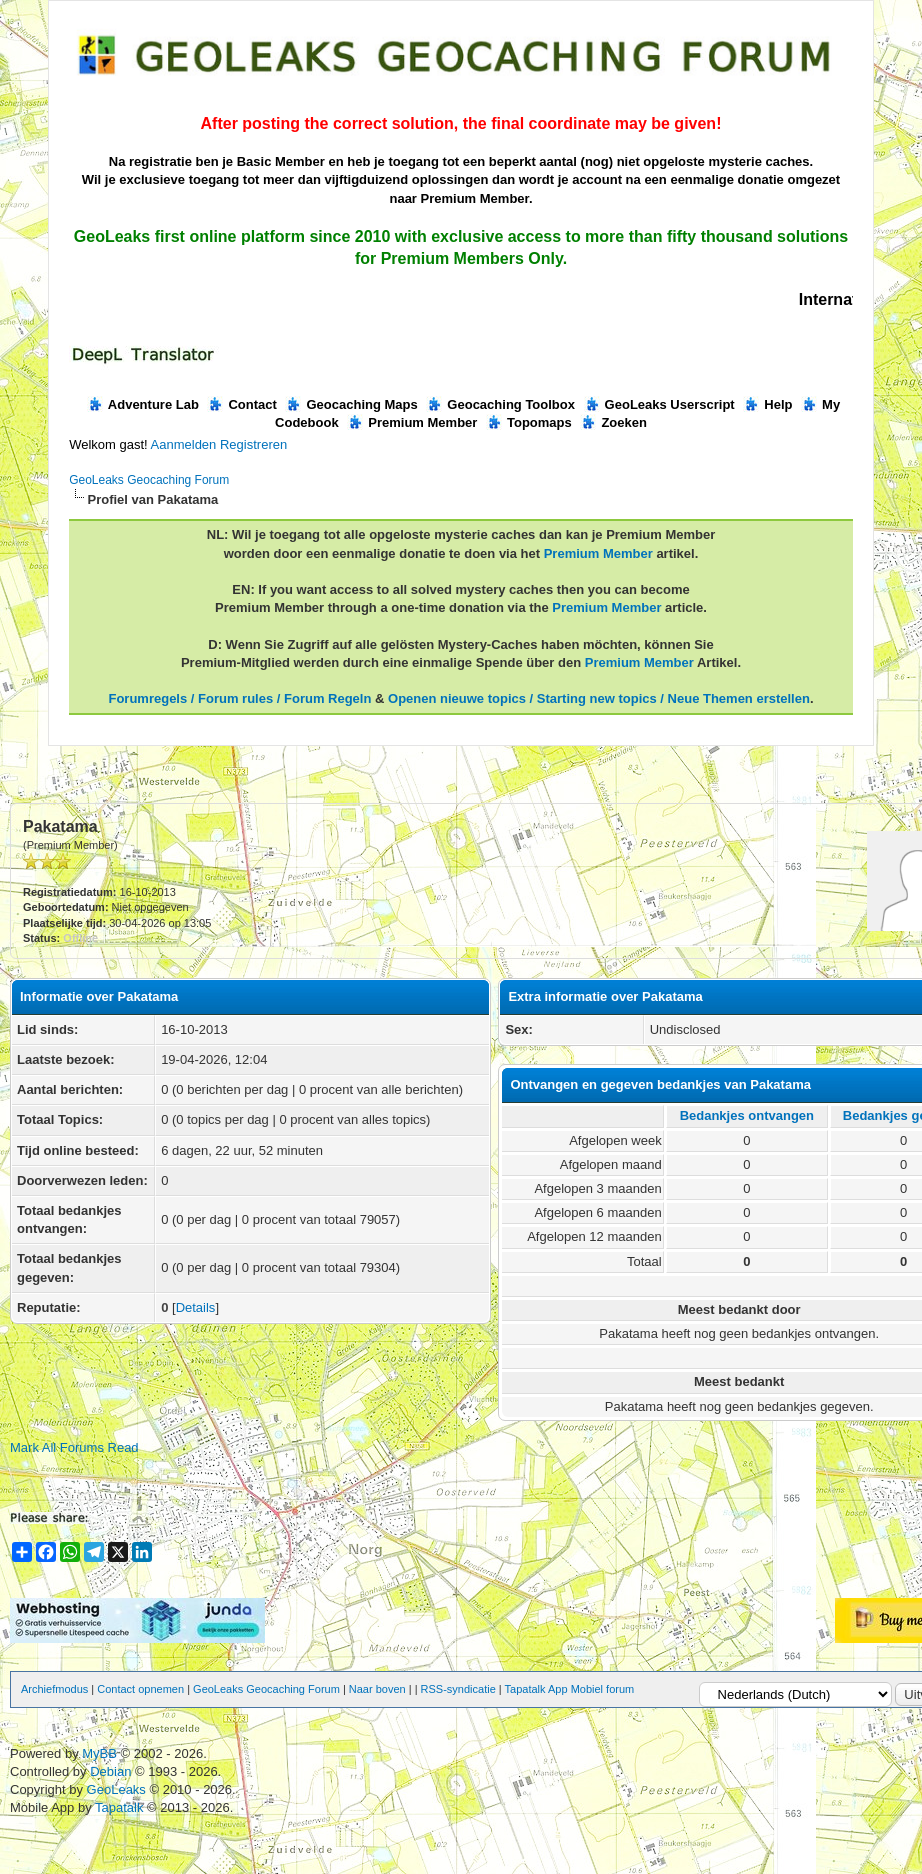 This screenshot has height=1874, width=922. I want to click on Mark All Forums Read, so click(74, 1447).